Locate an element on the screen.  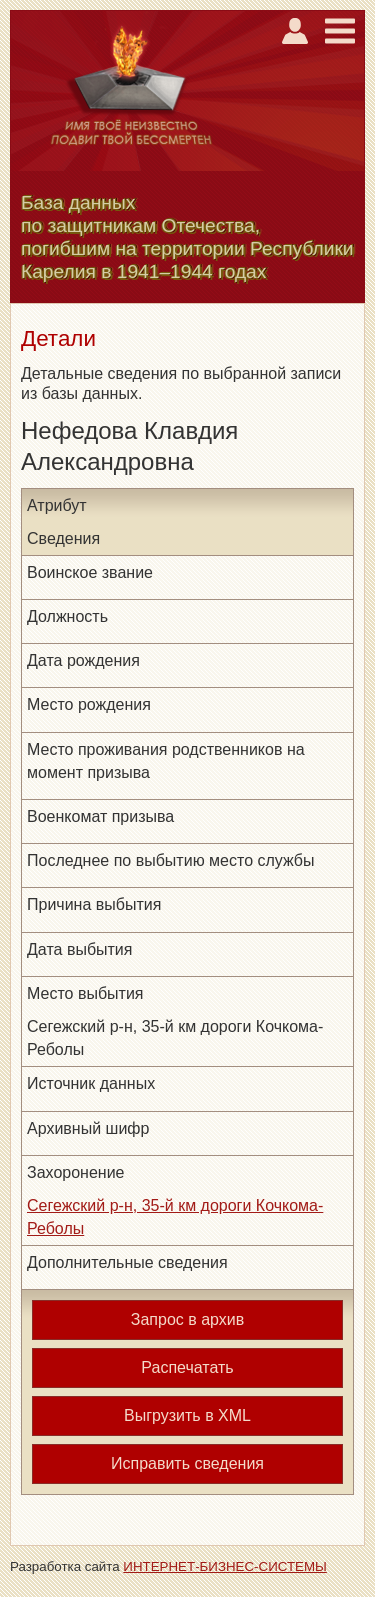
Выгрузить в XML is located at coordinates (187, 1415).